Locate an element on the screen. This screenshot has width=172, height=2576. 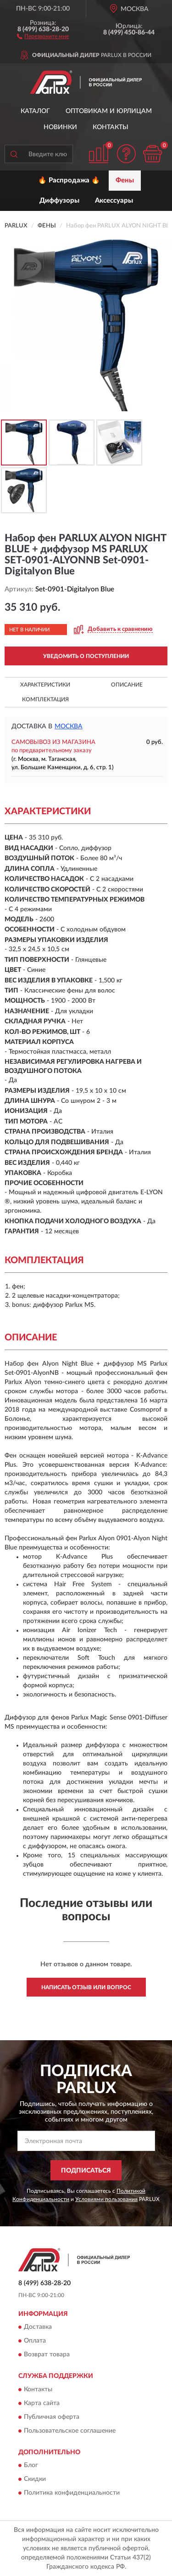
Аксессуары is located at coordinates (114, 200).